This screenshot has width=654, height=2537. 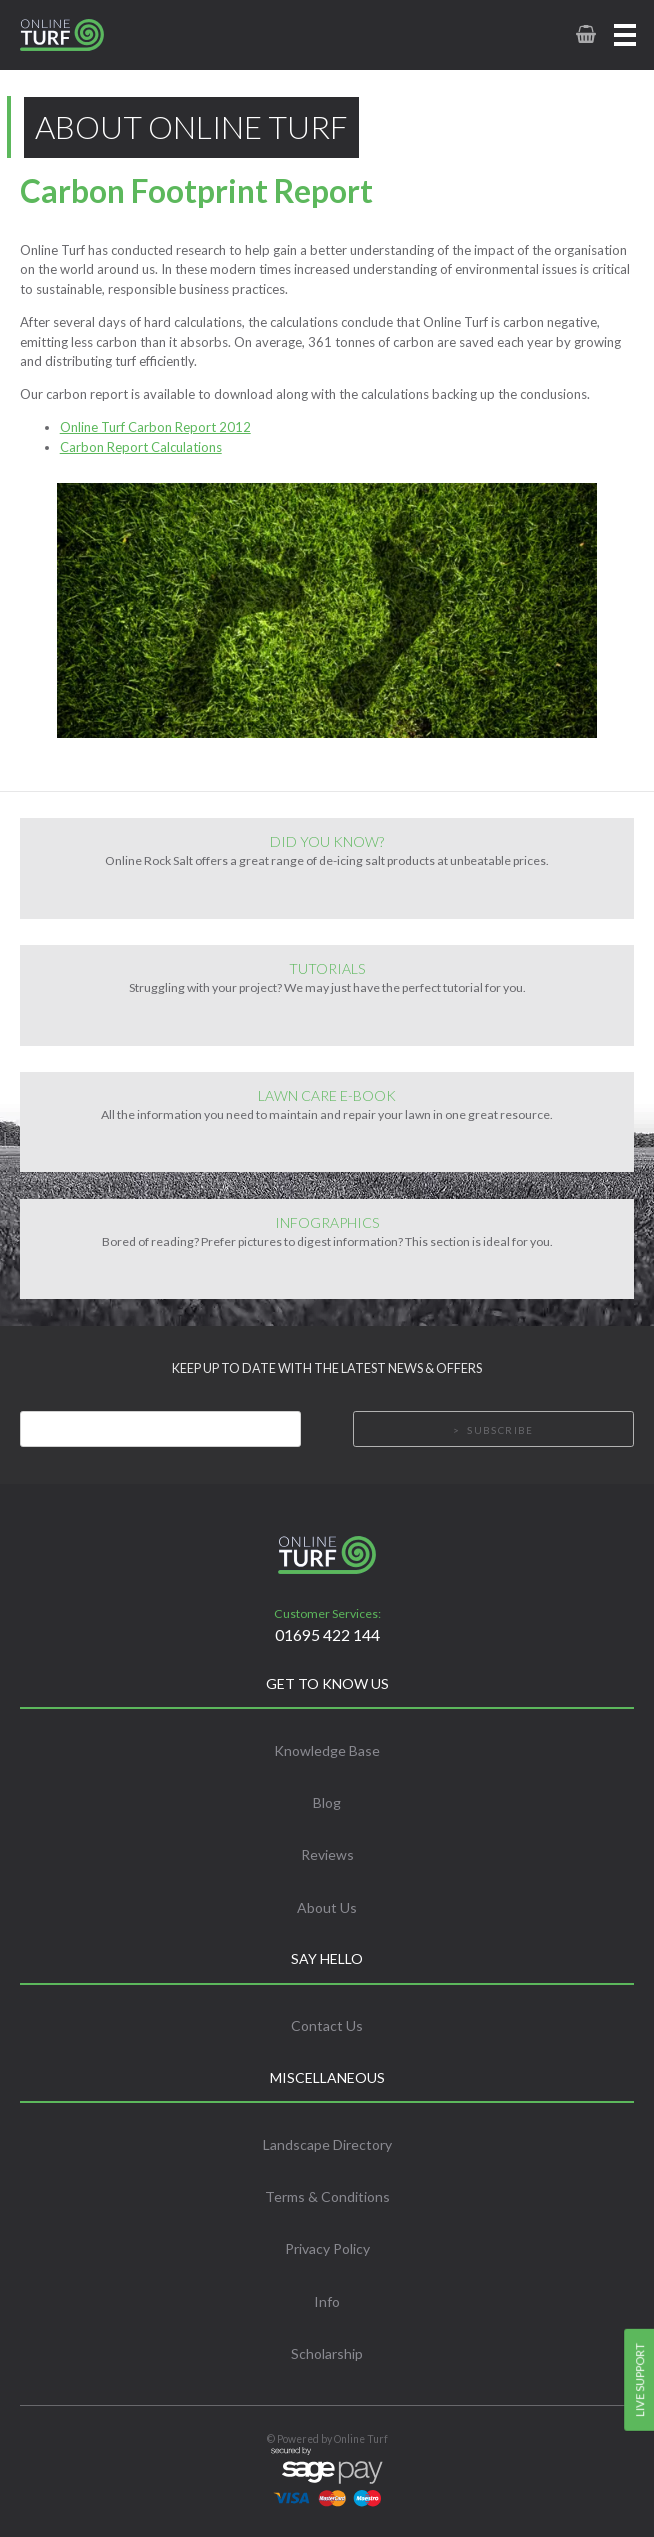 I want to click on Info, so click(x=327, y=2301).